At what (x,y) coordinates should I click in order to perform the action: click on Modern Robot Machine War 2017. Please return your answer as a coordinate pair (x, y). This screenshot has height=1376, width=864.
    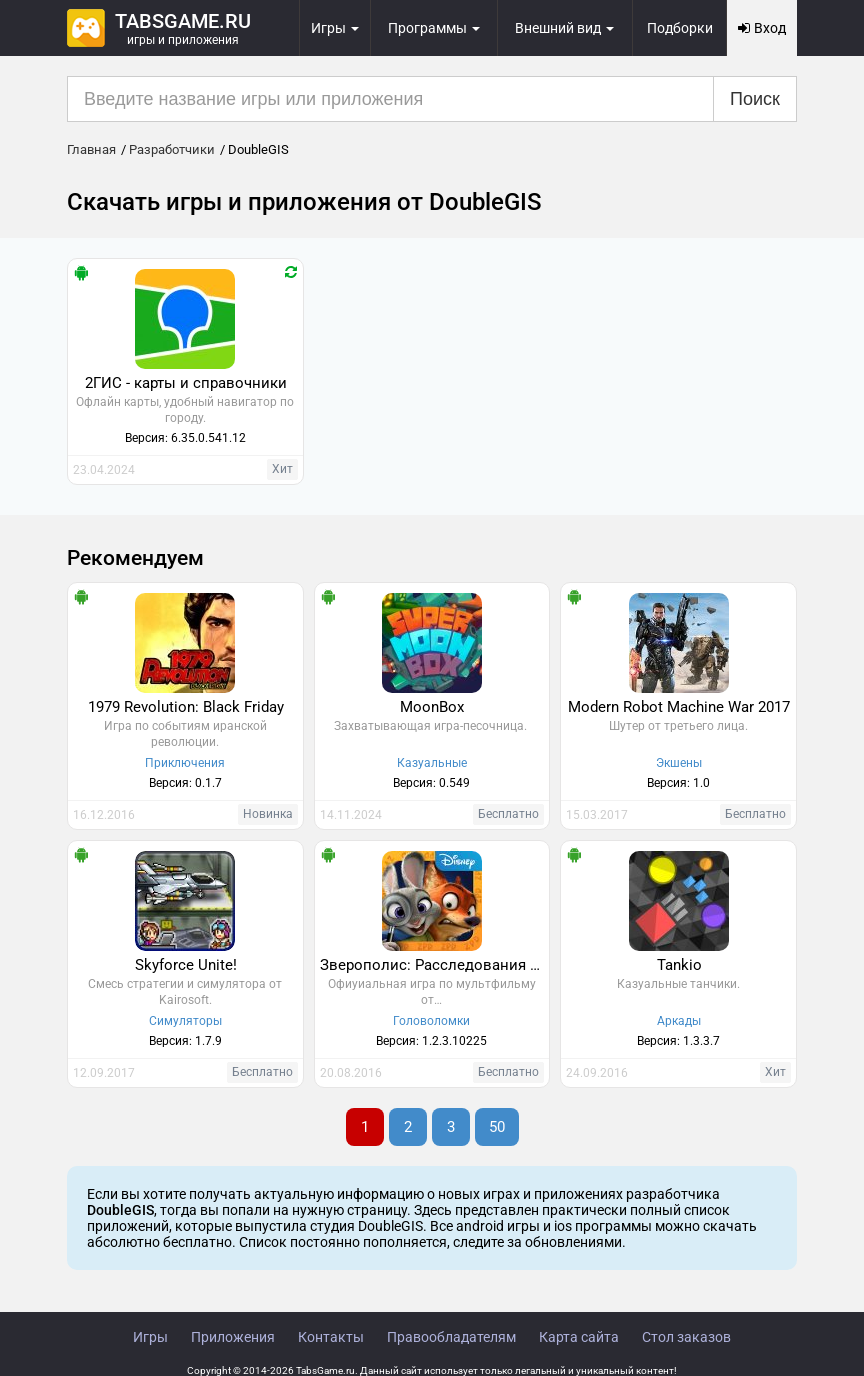
    Looking at the image, I should click on (679, 707).